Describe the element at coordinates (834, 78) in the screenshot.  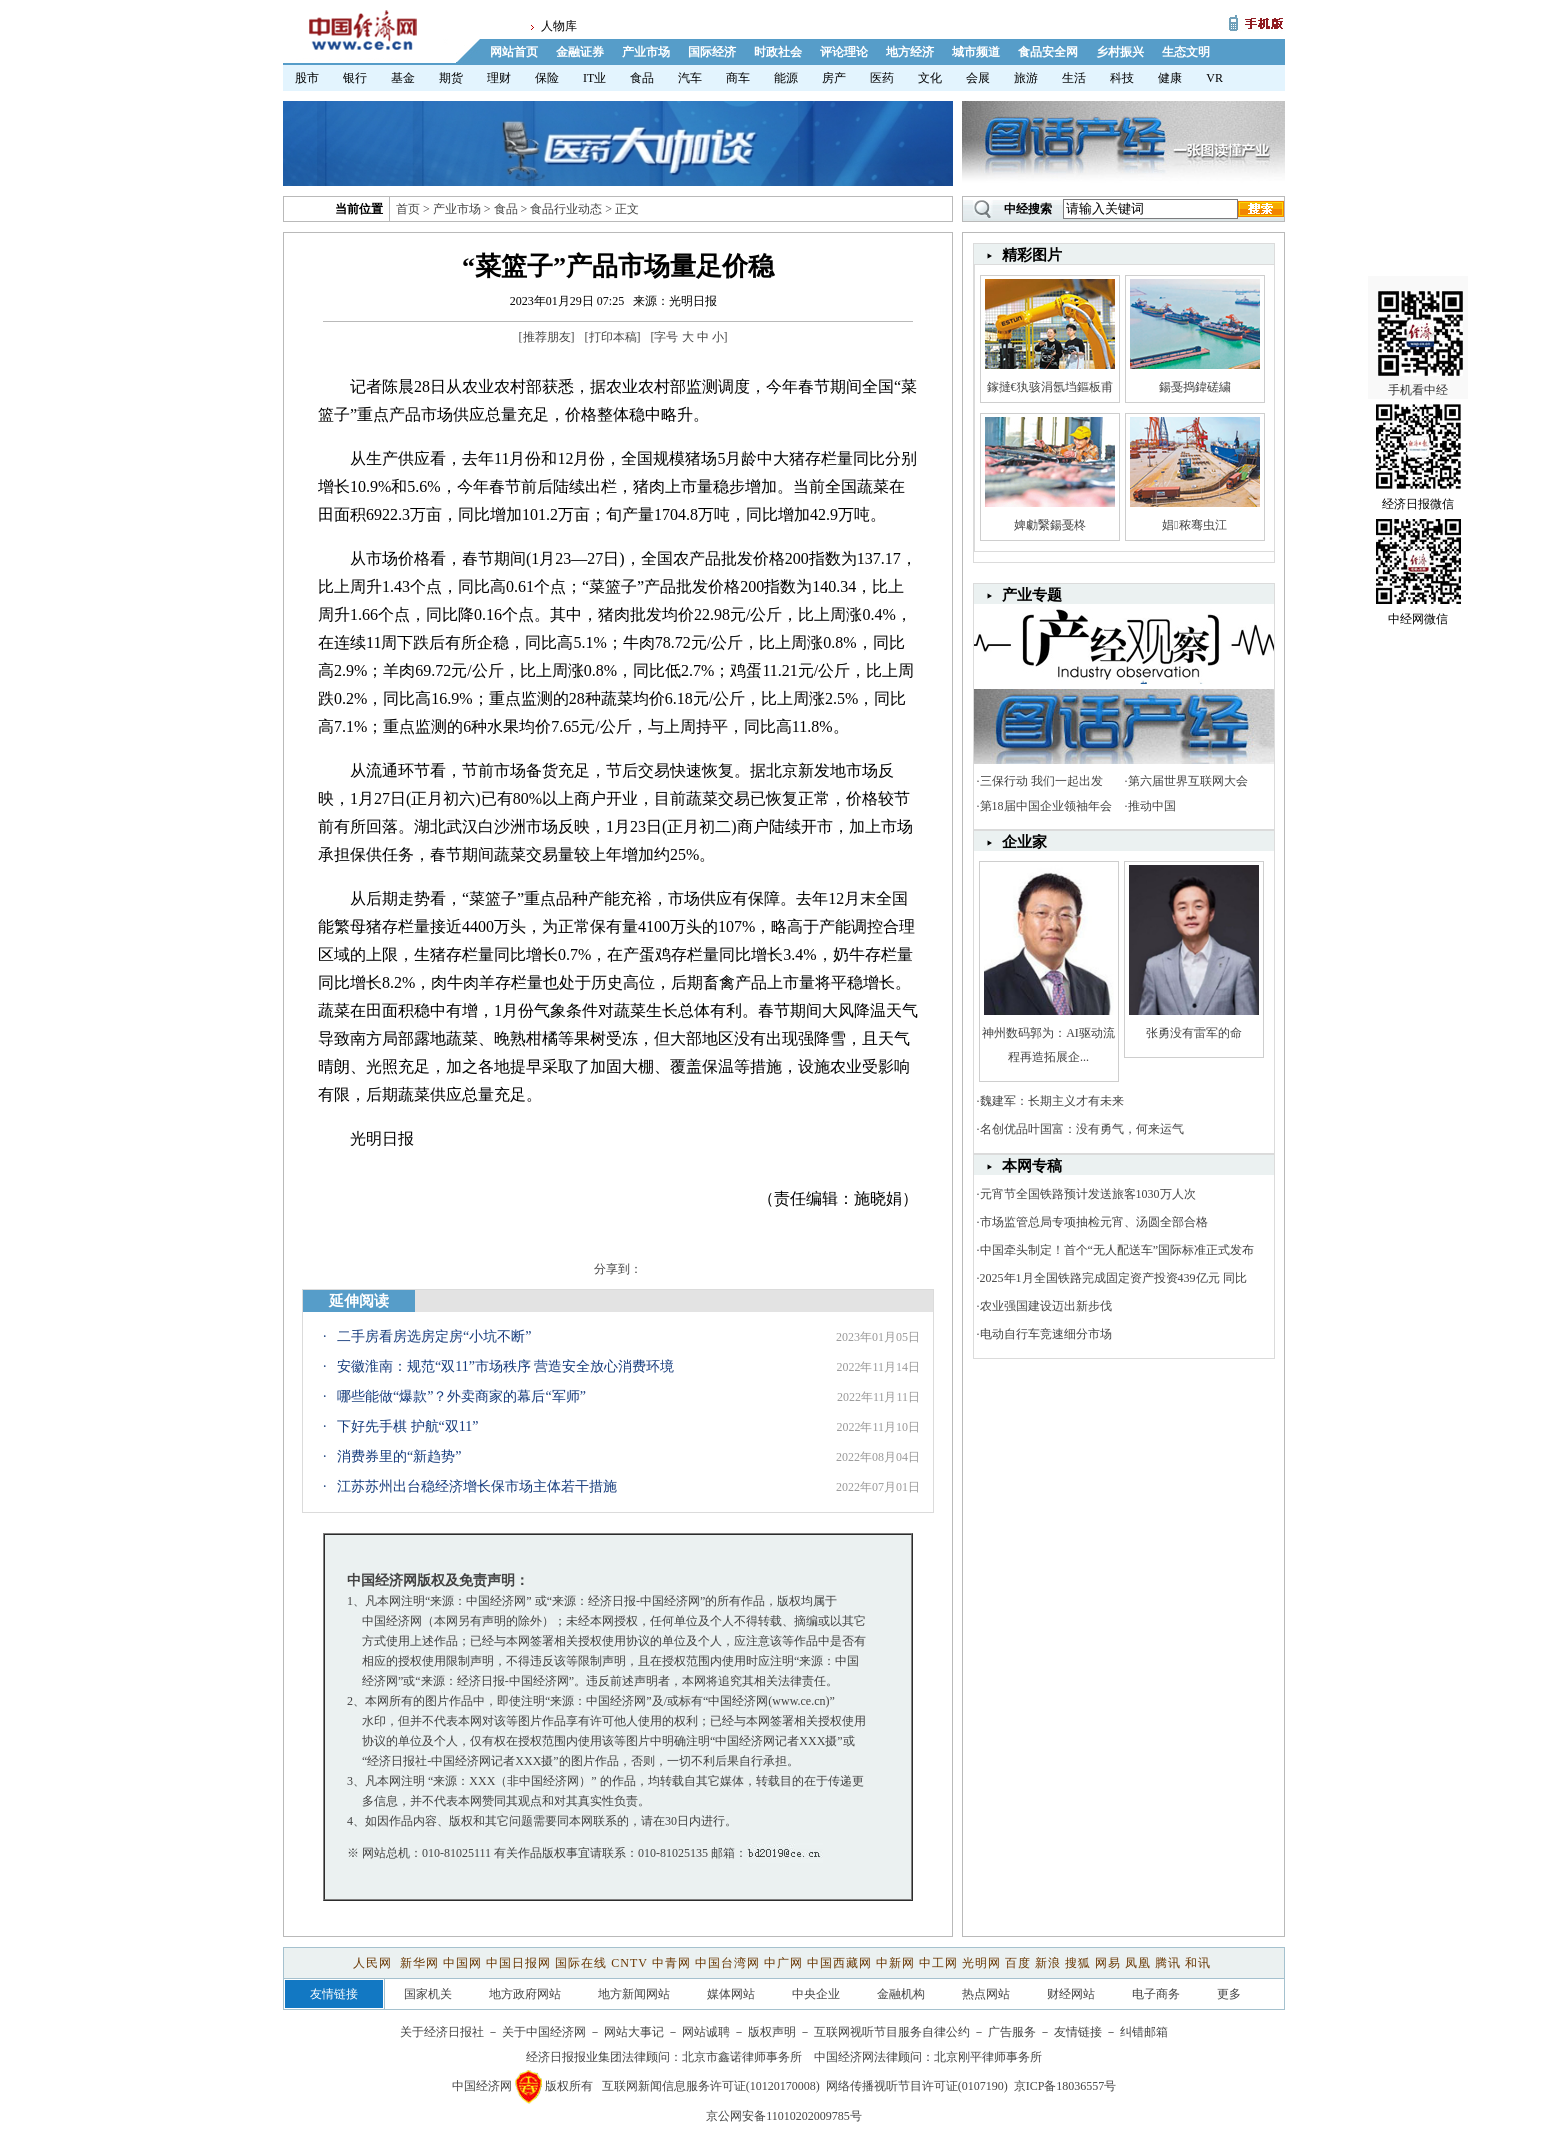
I see `房产` at that location.